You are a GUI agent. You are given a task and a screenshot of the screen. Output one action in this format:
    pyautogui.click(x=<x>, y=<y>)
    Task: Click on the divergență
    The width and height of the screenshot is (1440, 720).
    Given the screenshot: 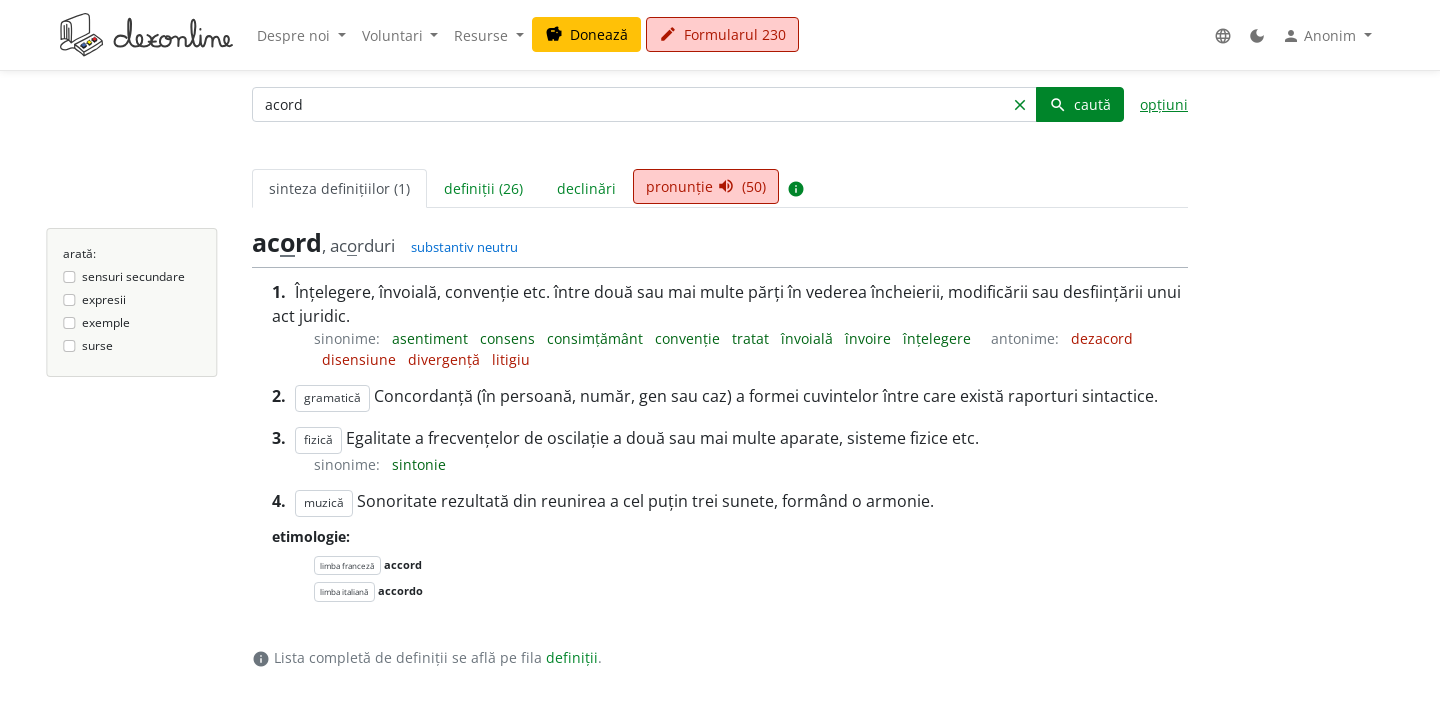 What is the action you would take?
    pyautogui.click(x=446, y=359)
    